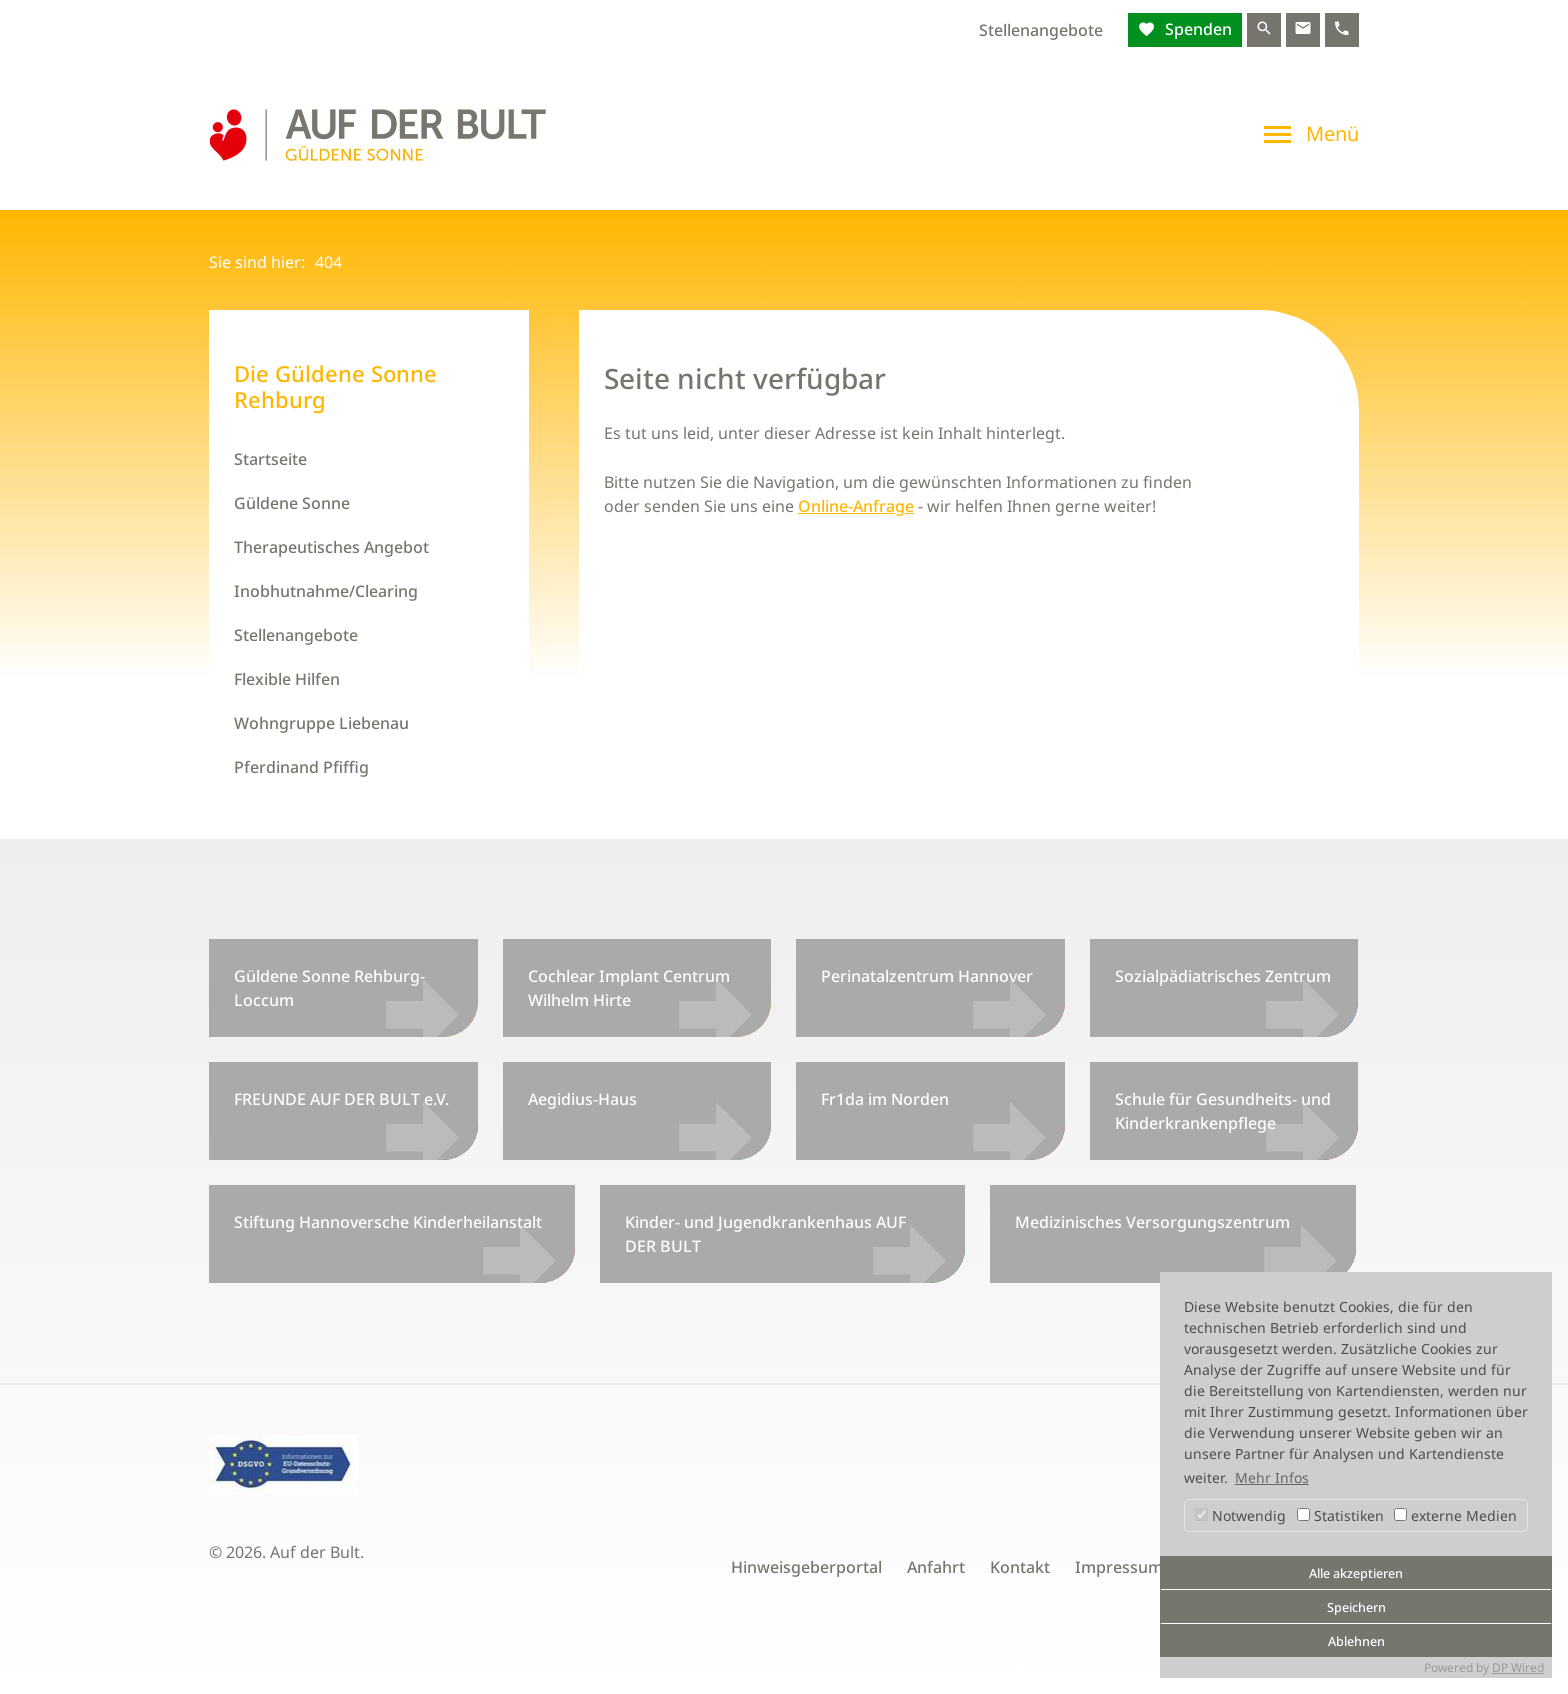 Image resolution: width=1568 pixels, height=1694 pixels. I want to click on externe Medien, so click(1455, 1515).